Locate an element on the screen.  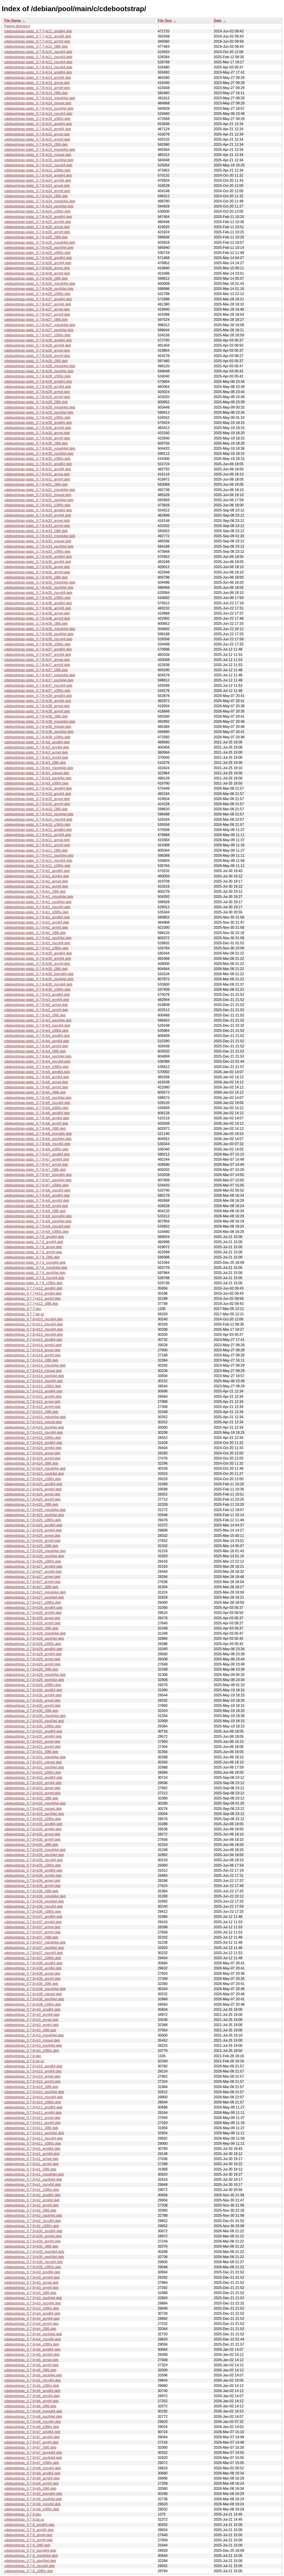
cdebootstrap_0.7.9+b11_s390x.deb is located at coordinates (32, 2143).